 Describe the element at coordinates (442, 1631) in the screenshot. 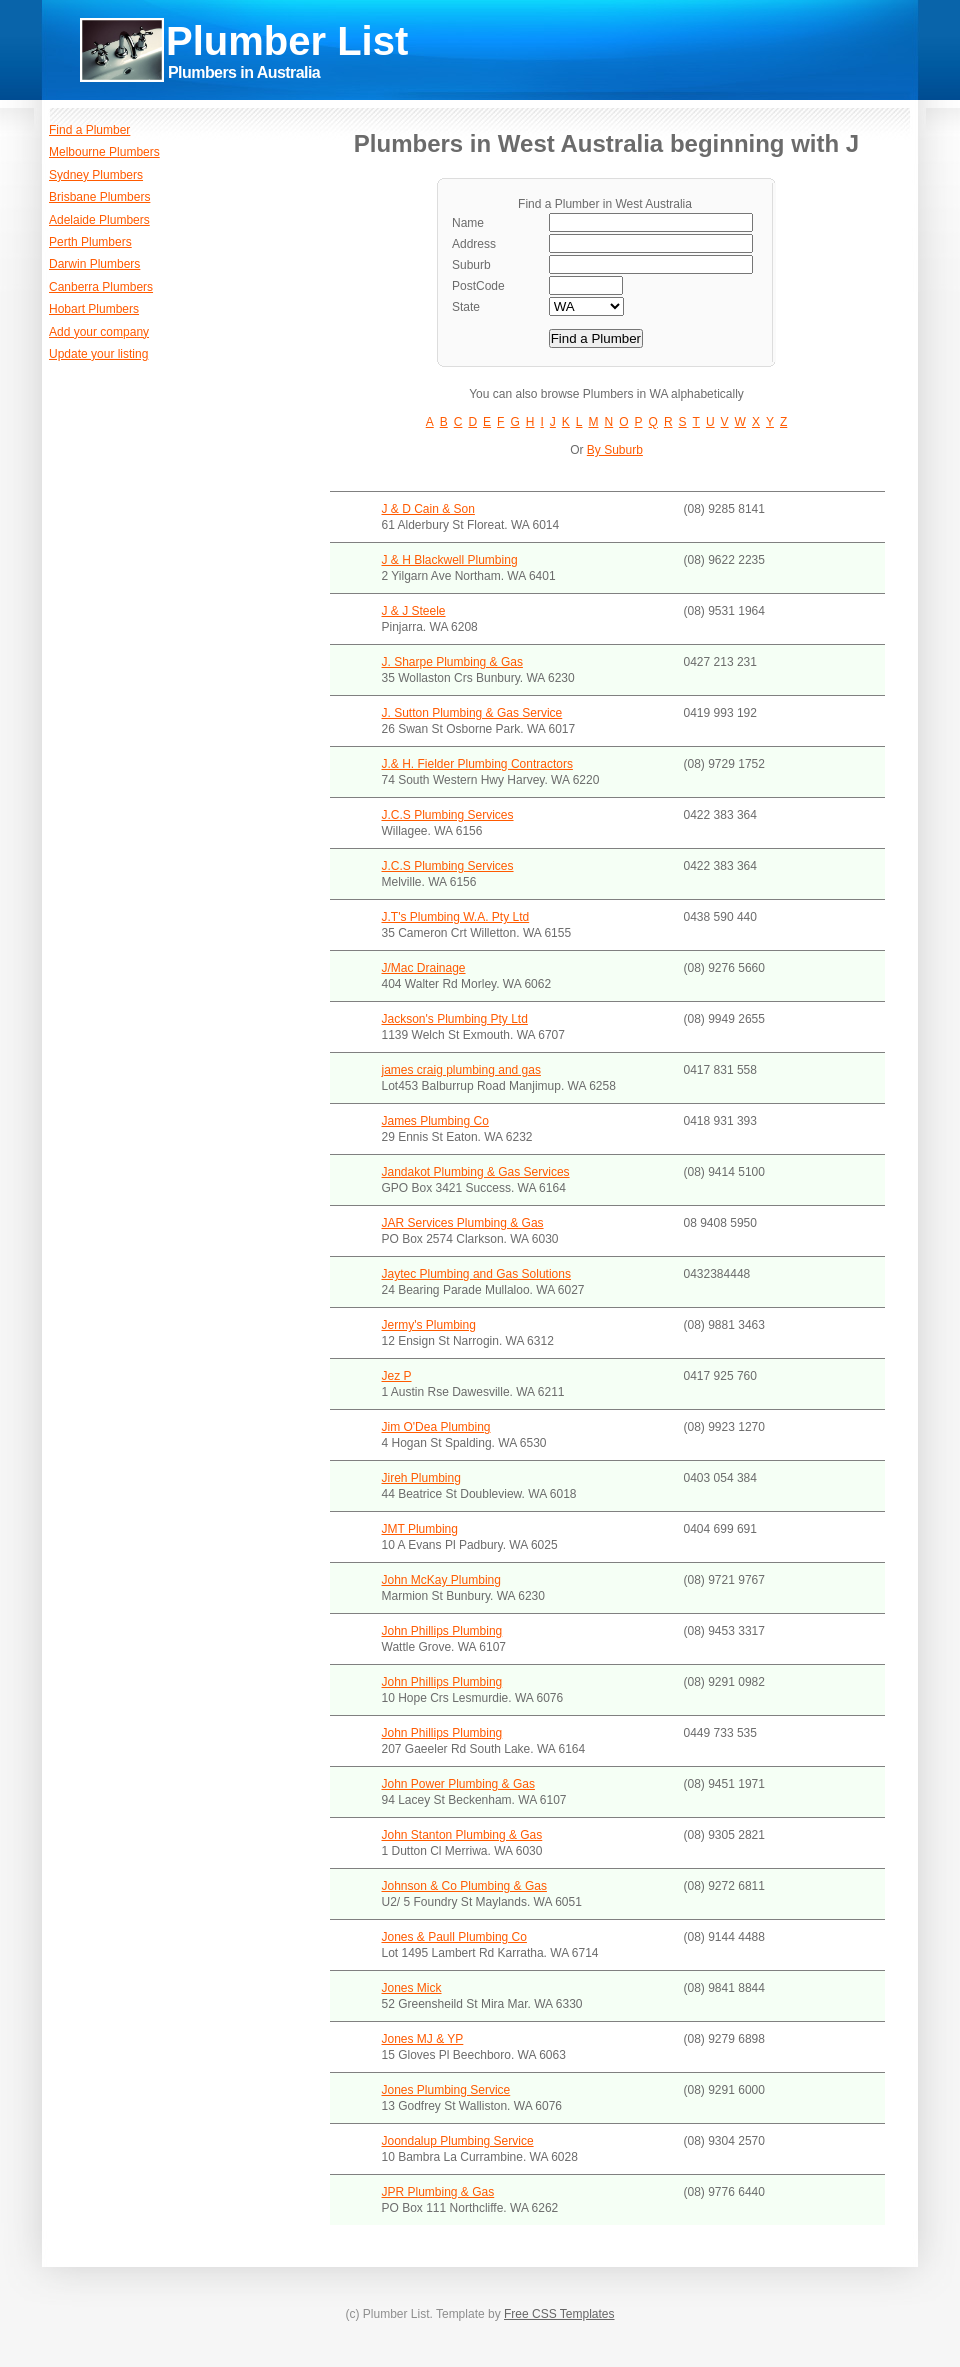

I see `John Phillips Plumbing` at that location.